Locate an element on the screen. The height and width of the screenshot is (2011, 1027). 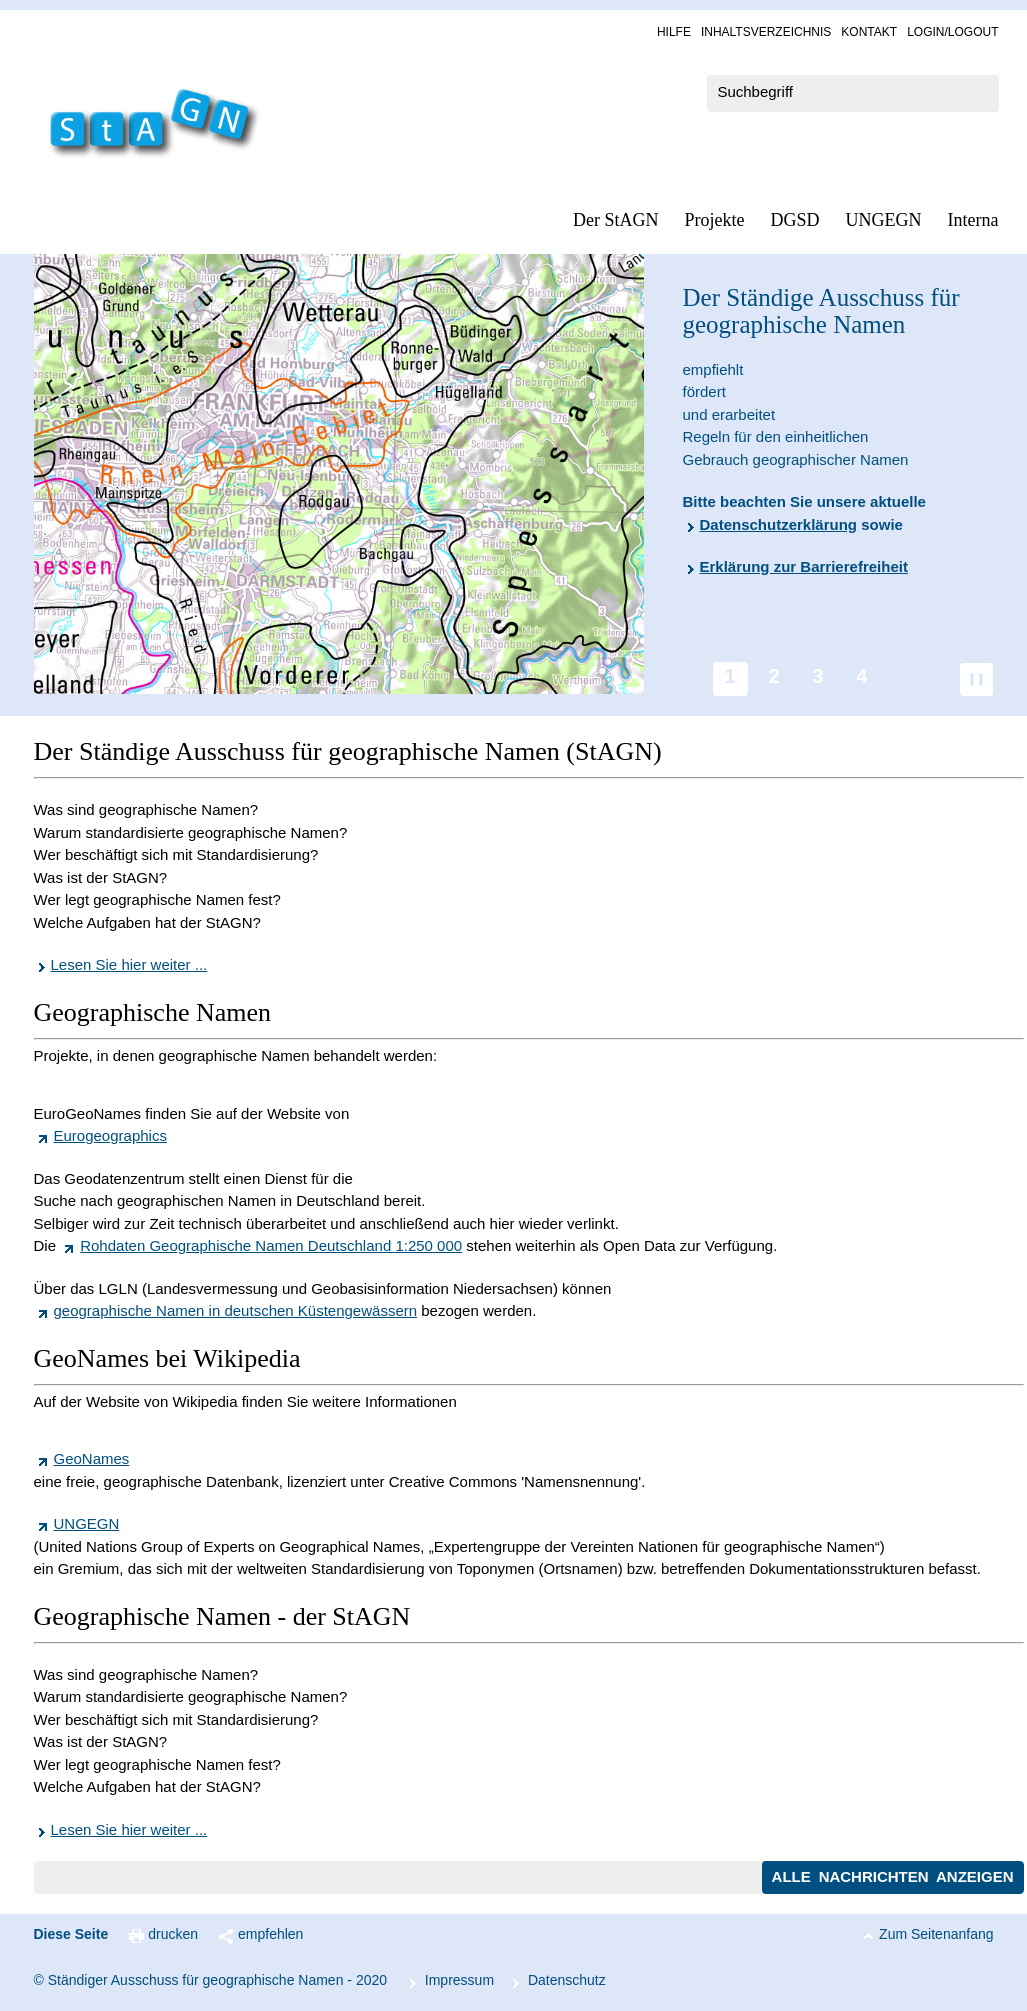
Hil­fe is located at coordinates (674, 32).